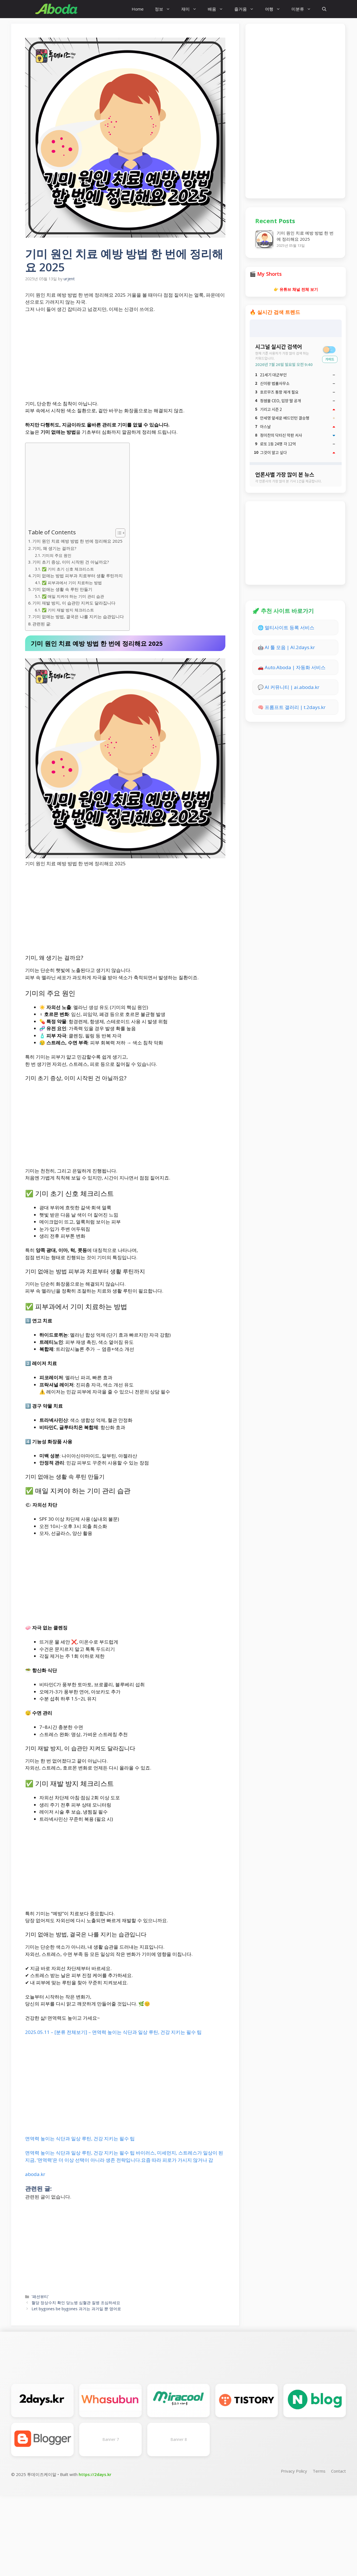  Describe the element at coordinates (304, 9) in the screenshot. I see `미분류` at that location.